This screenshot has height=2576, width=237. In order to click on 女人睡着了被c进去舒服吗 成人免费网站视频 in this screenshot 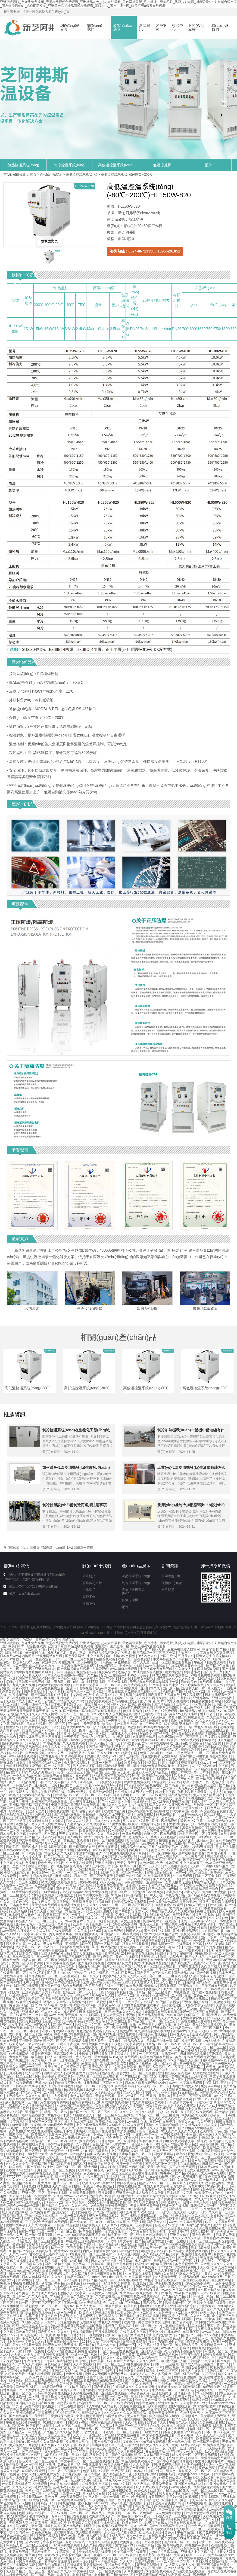, I will do `click(76, 1707)`.